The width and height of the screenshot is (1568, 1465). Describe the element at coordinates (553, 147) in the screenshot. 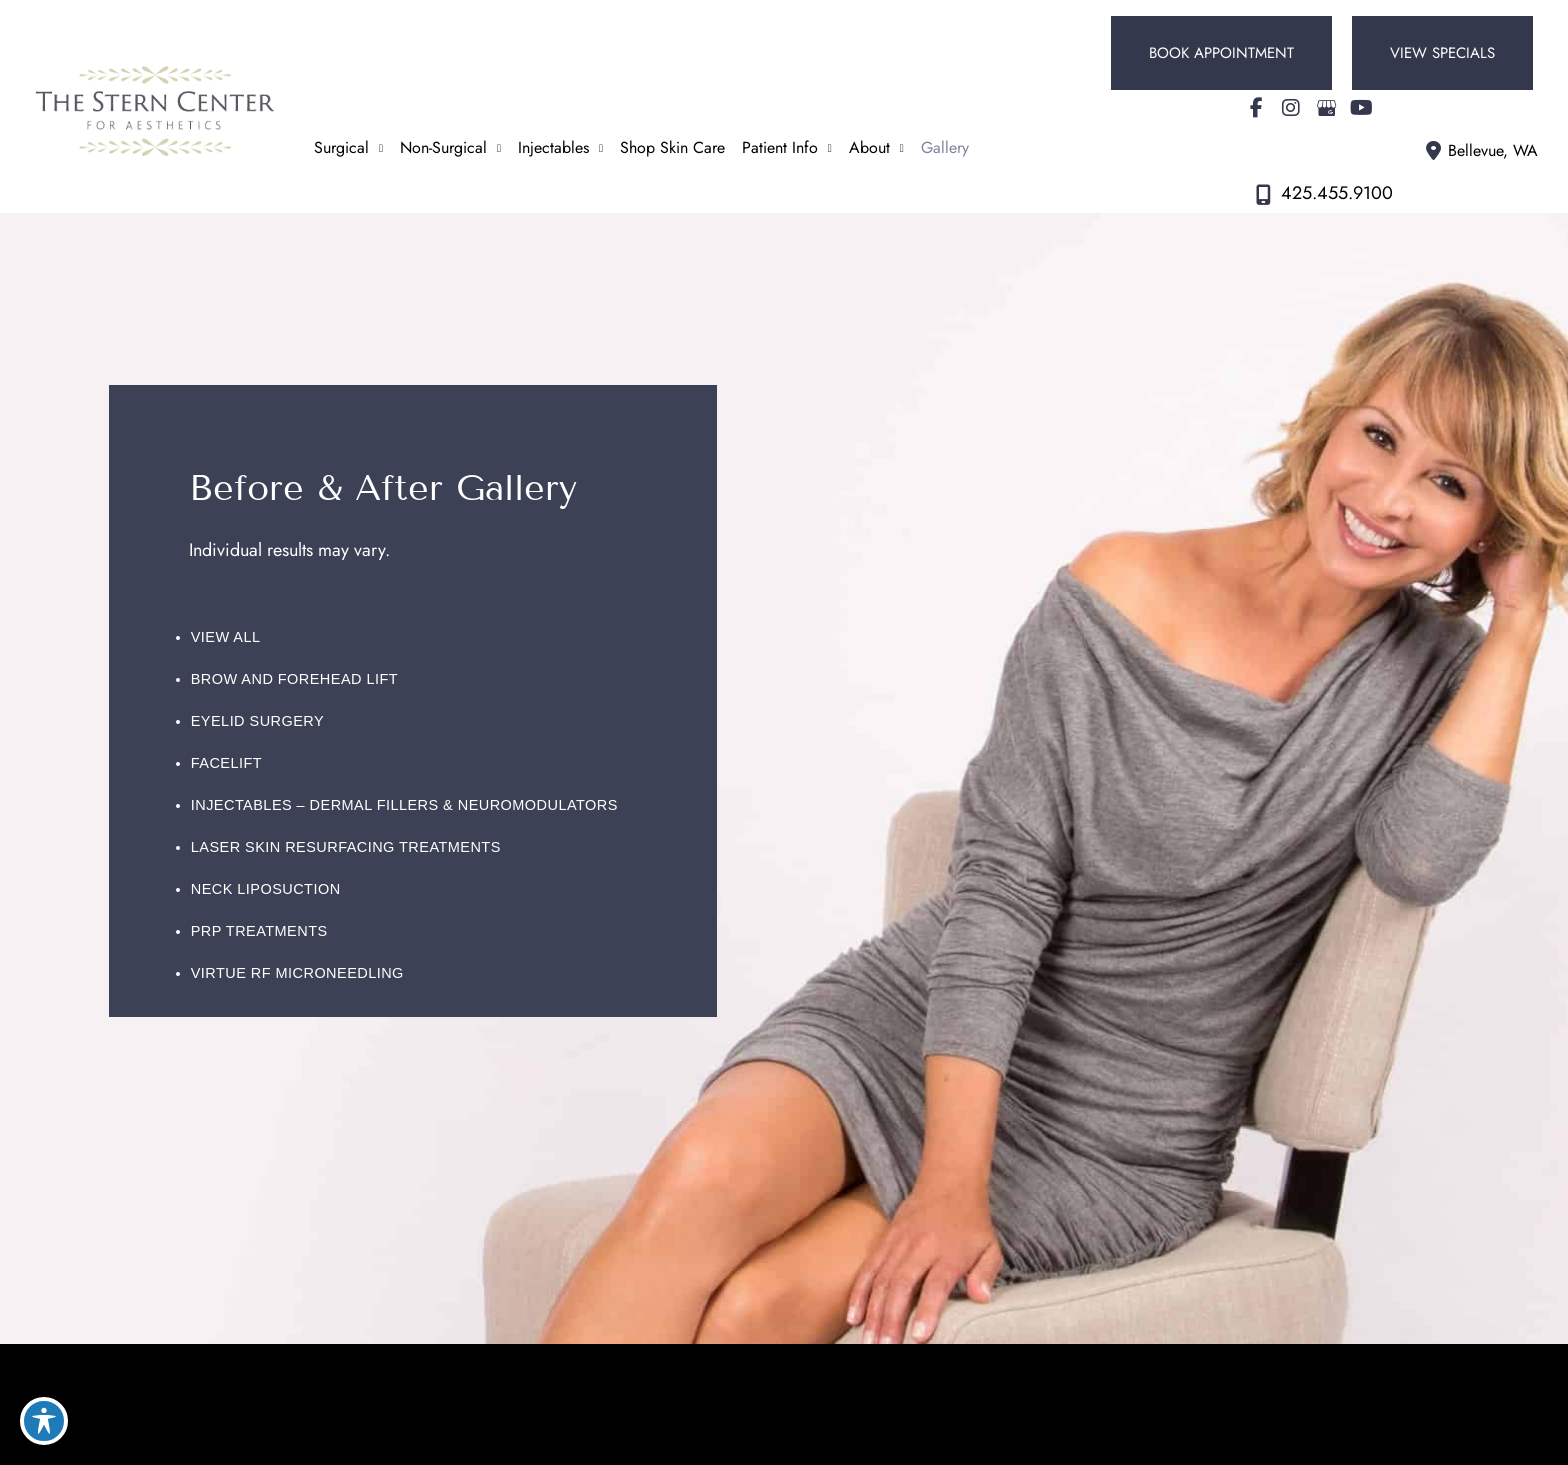

I see `Injectables` at that location.